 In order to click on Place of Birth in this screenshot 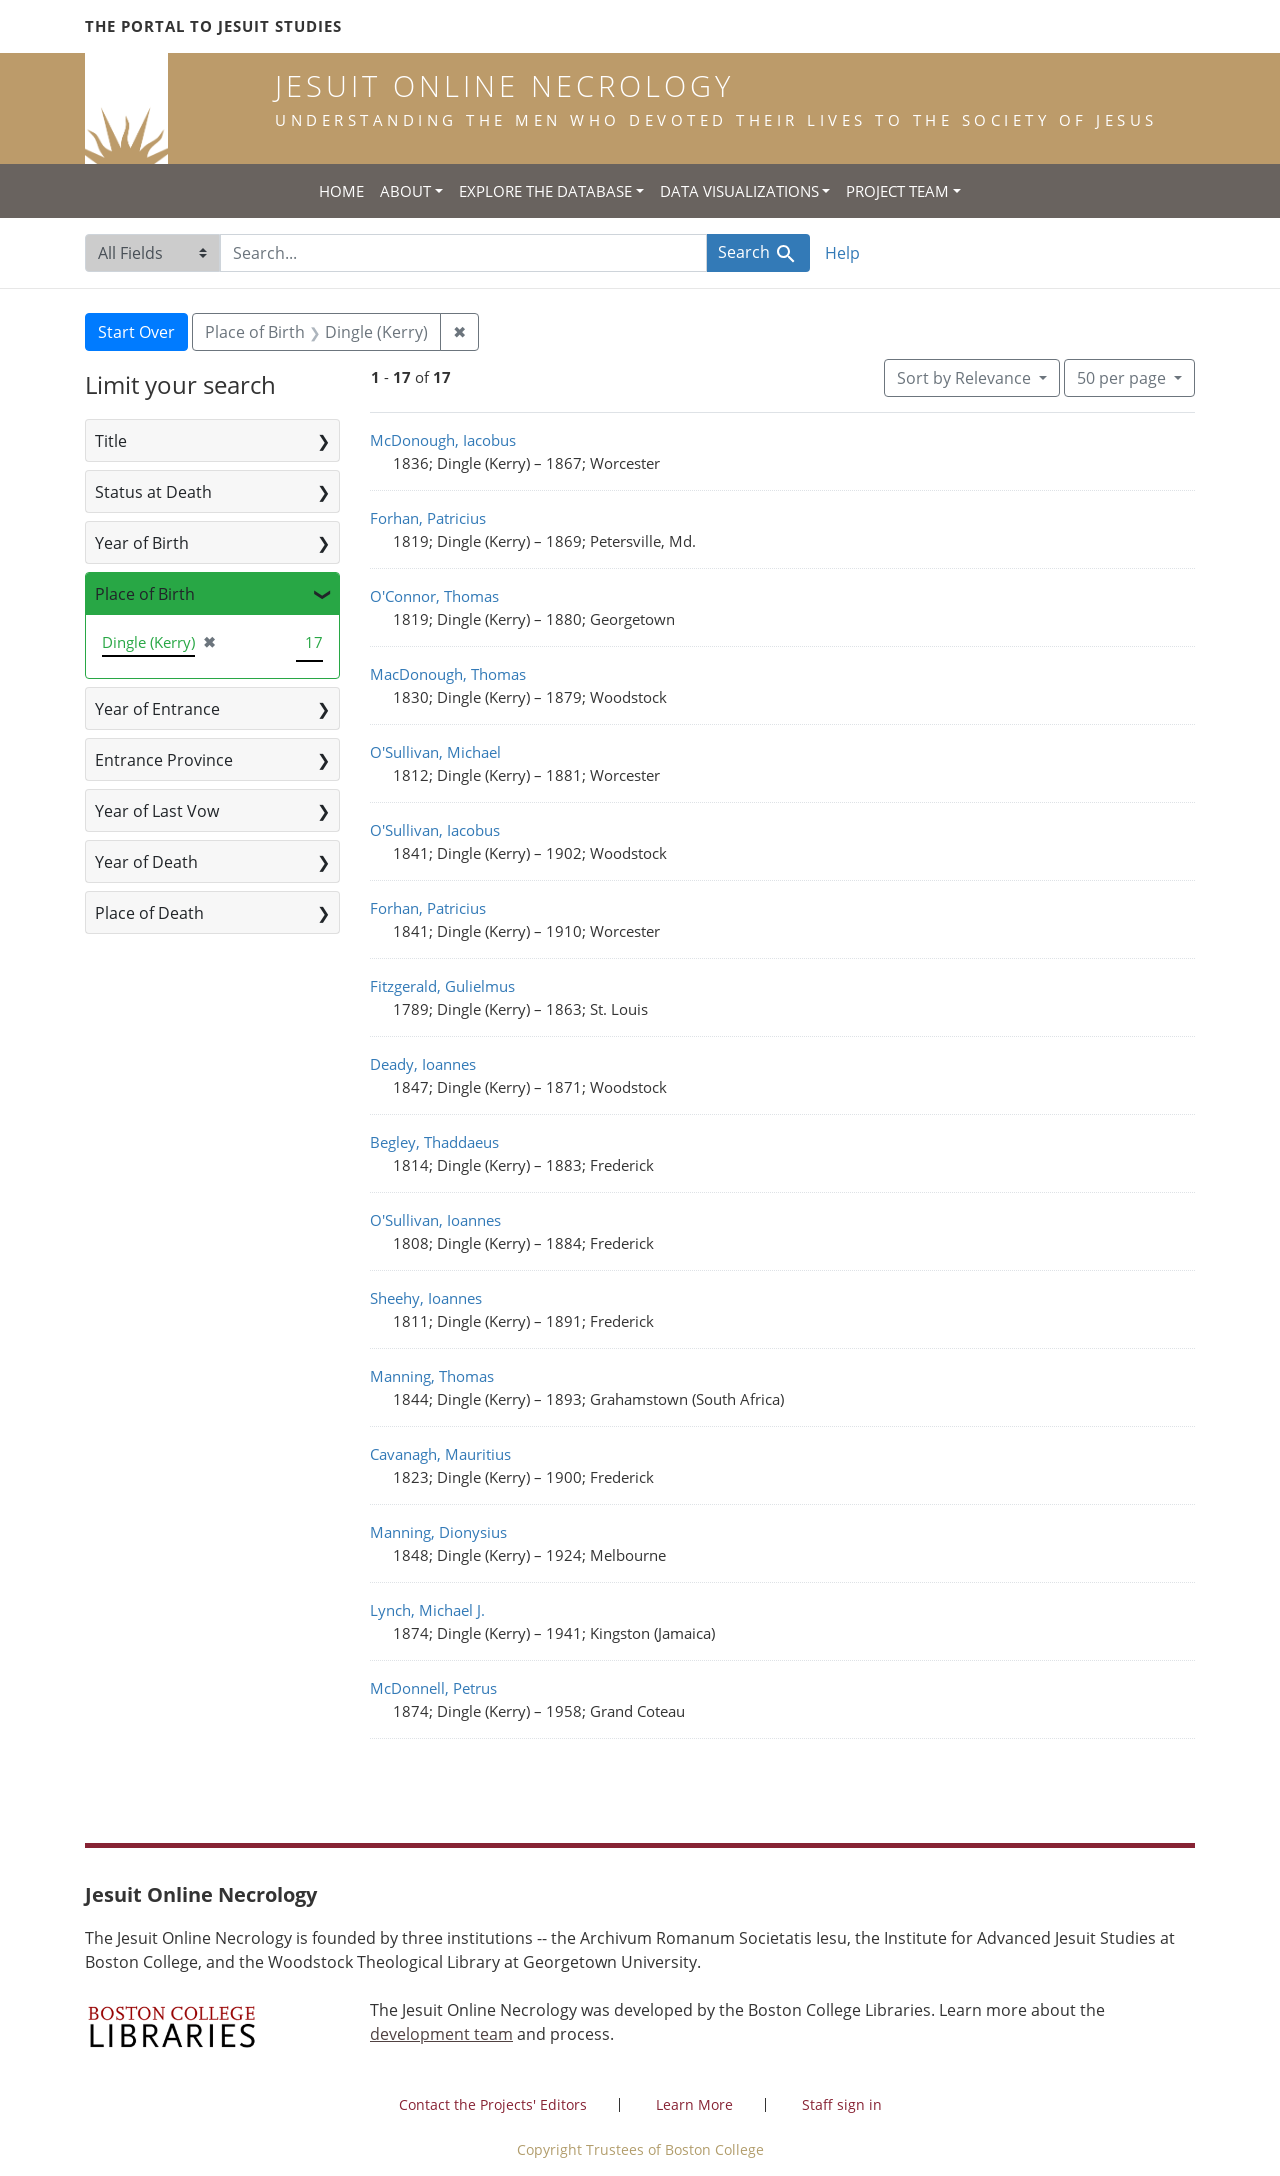, I will do `click(145, 594)`.